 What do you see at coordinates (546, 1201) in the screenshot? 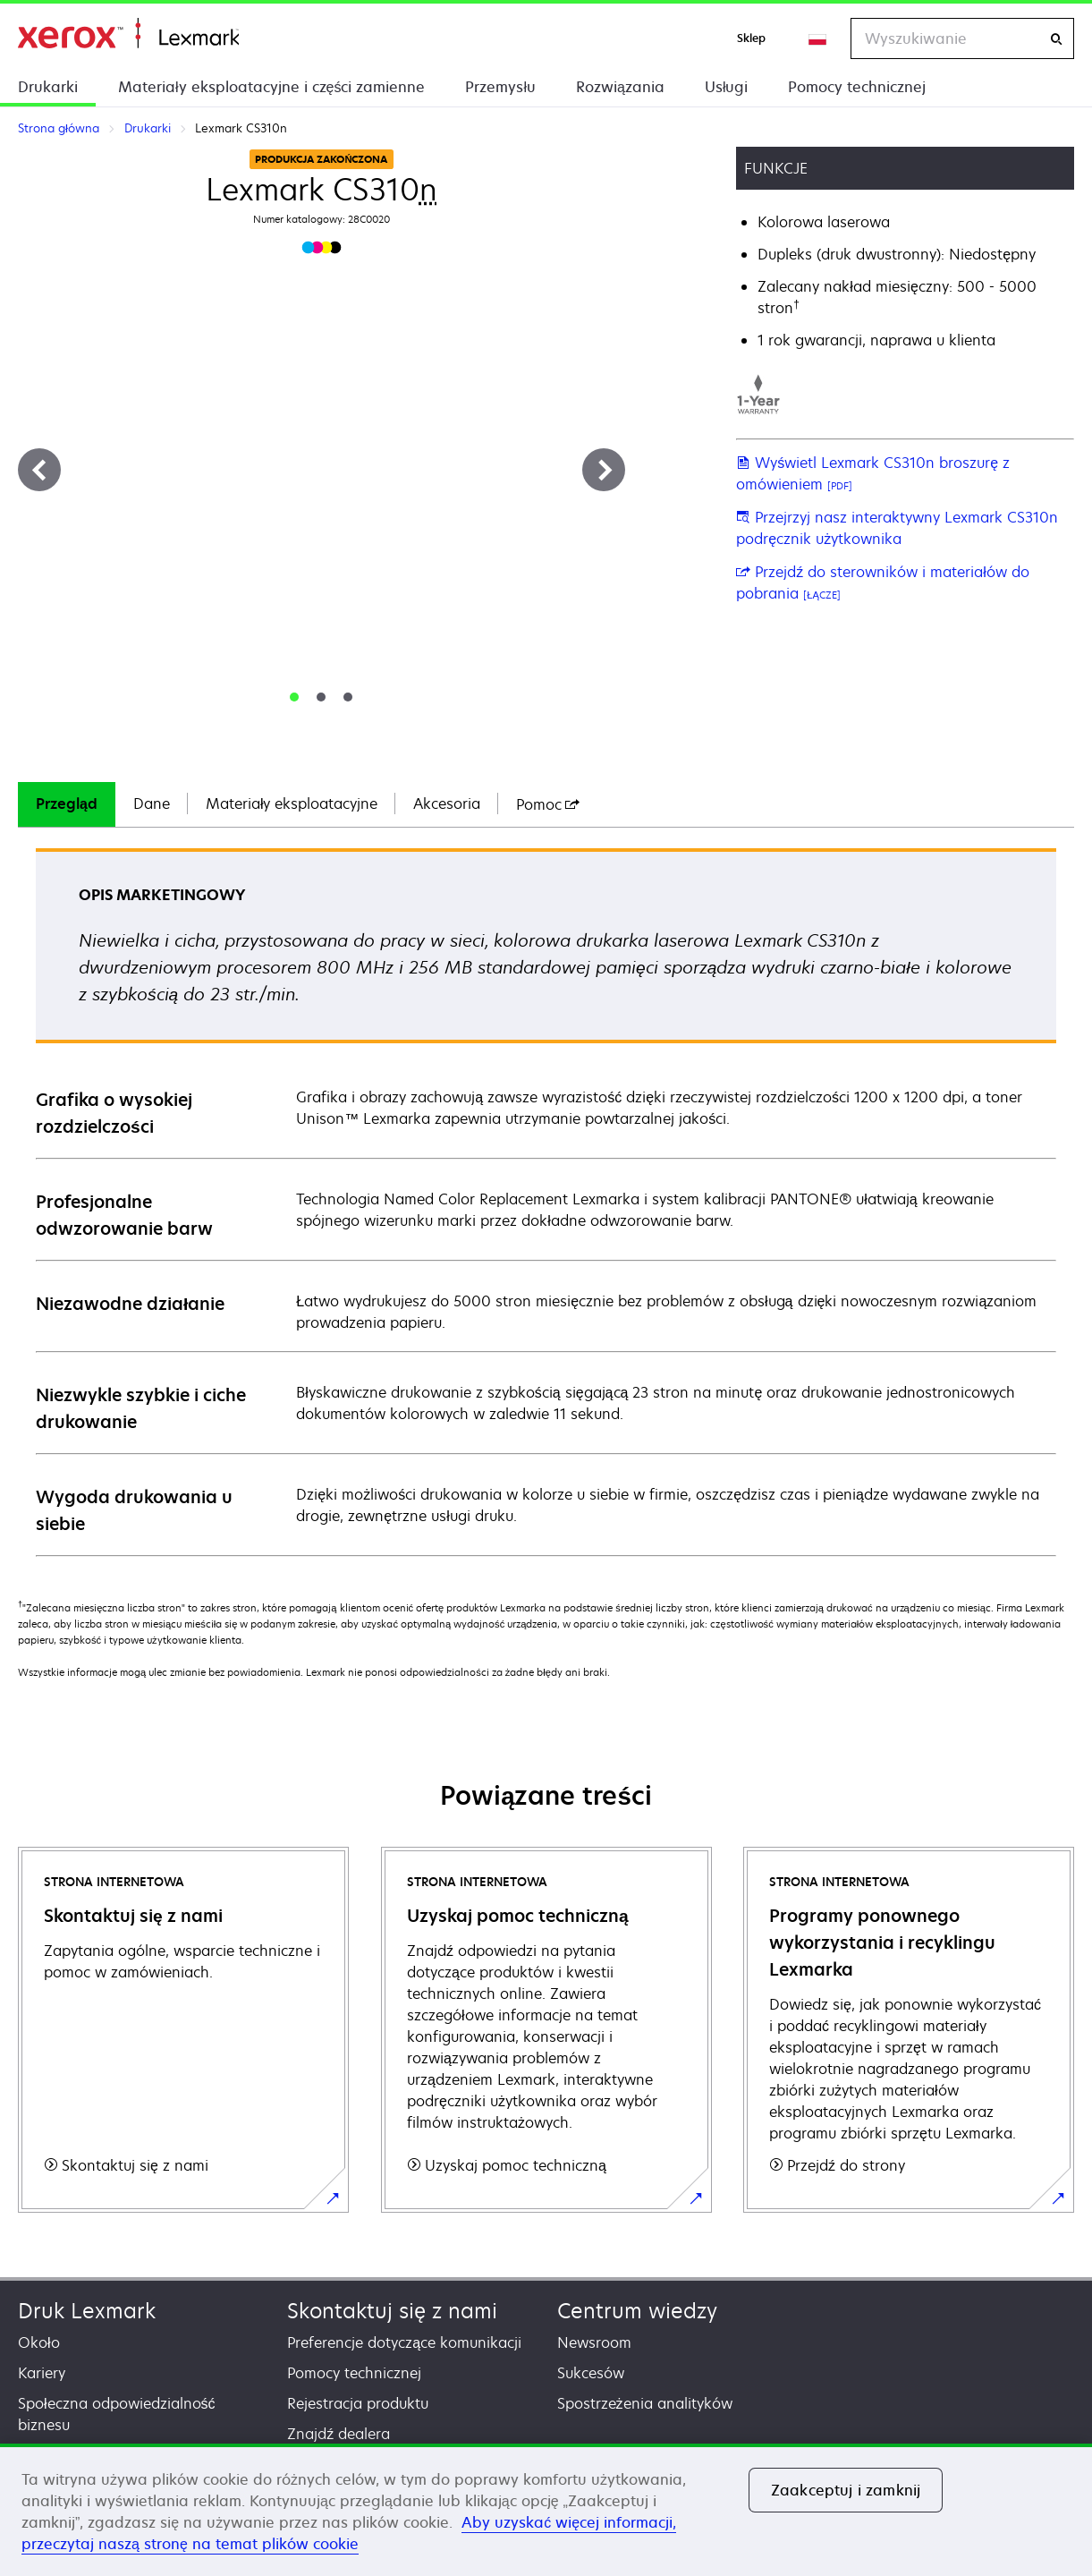
I see `[tabpanel]` at bounding box center [546, 1201].